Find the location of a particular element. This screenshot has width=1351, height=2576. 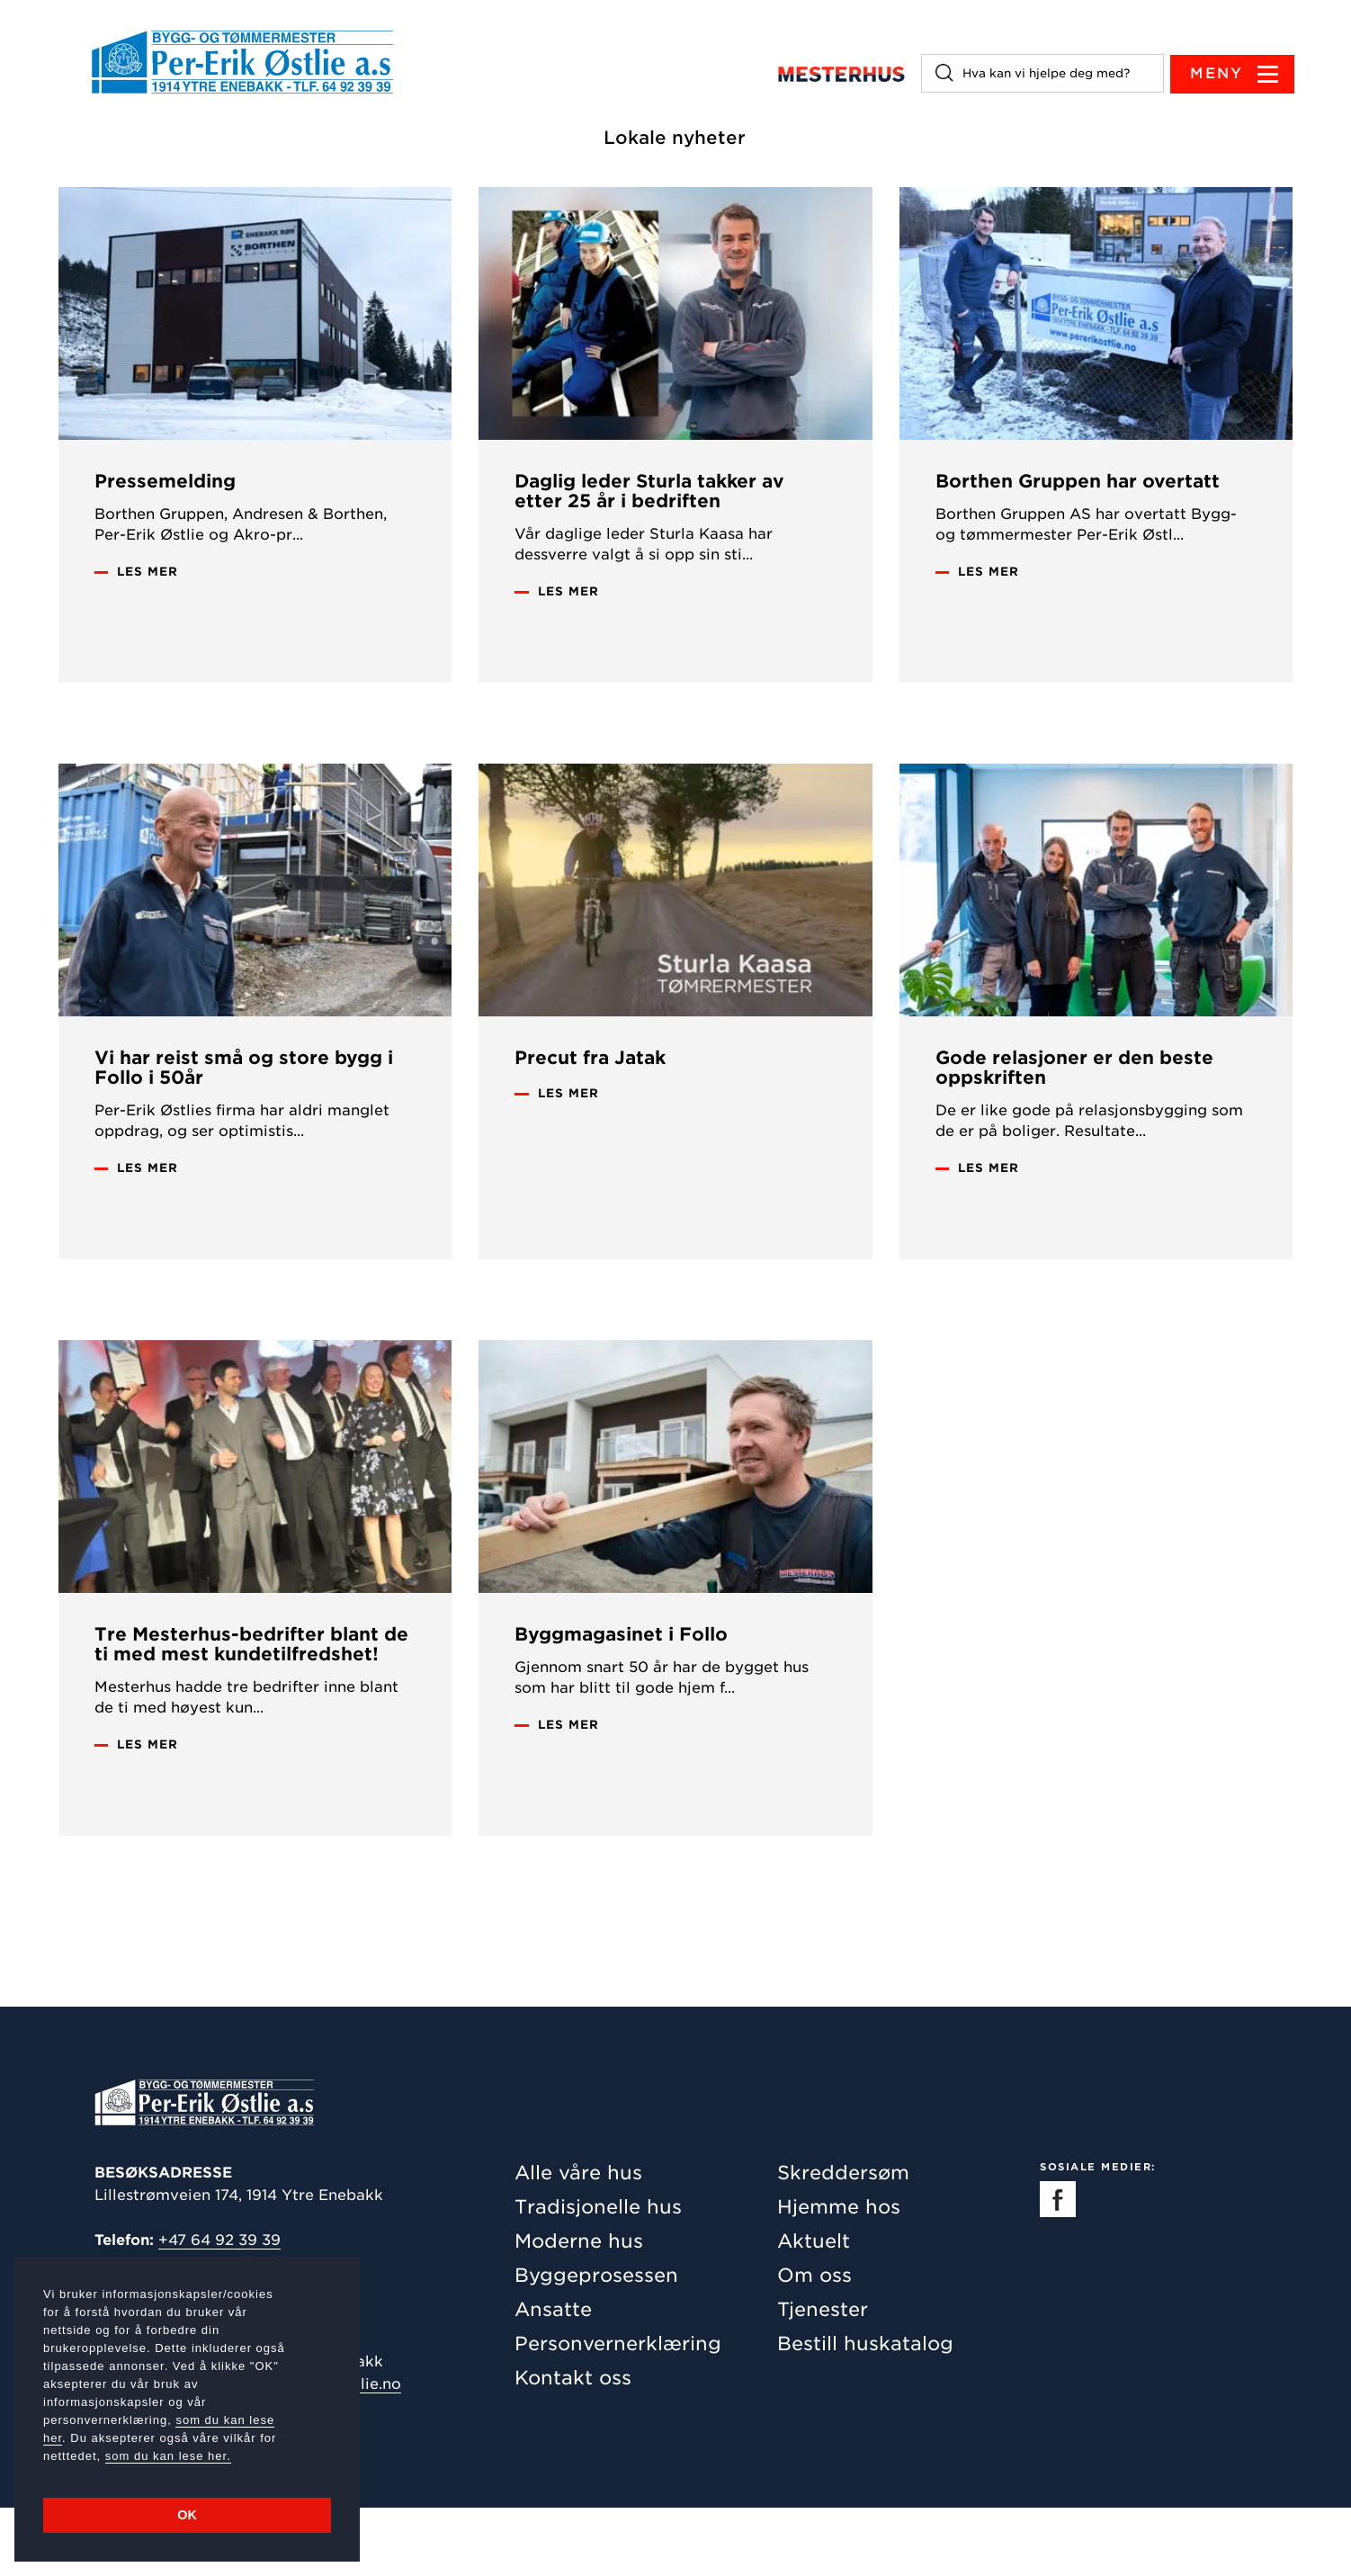

Byggeprosessen is located at coordinates (596, 2343).